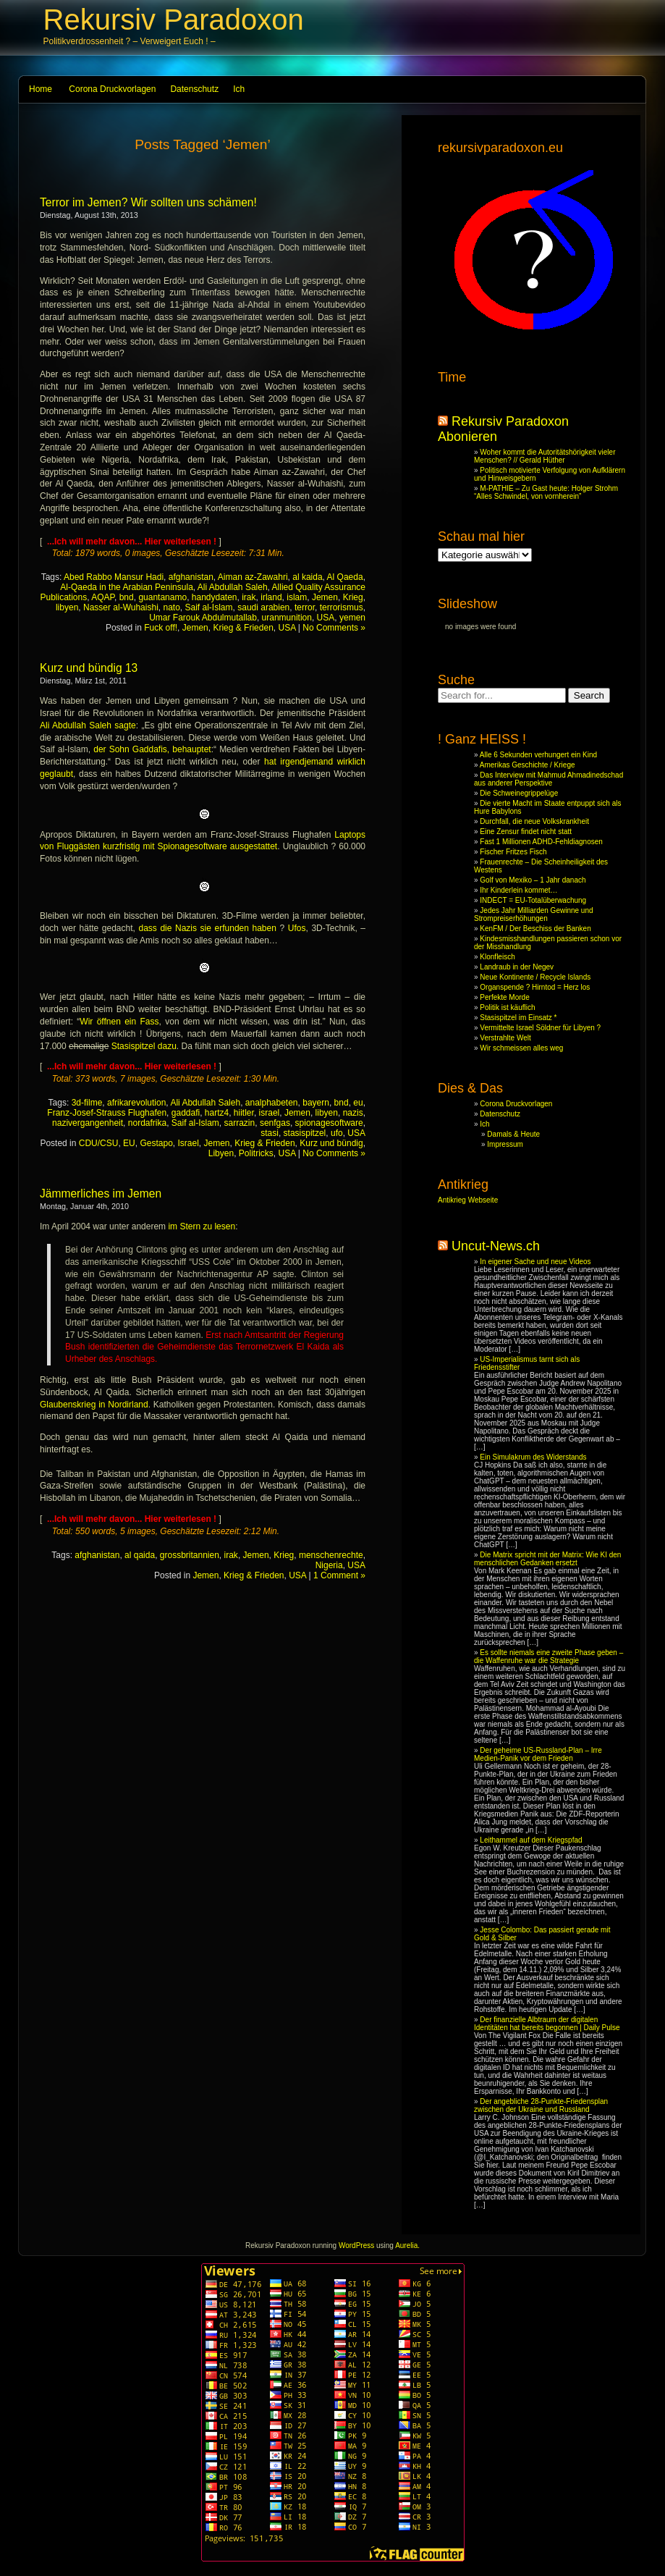  I want to click on im Stern zu lesen, so click(200, 1226).